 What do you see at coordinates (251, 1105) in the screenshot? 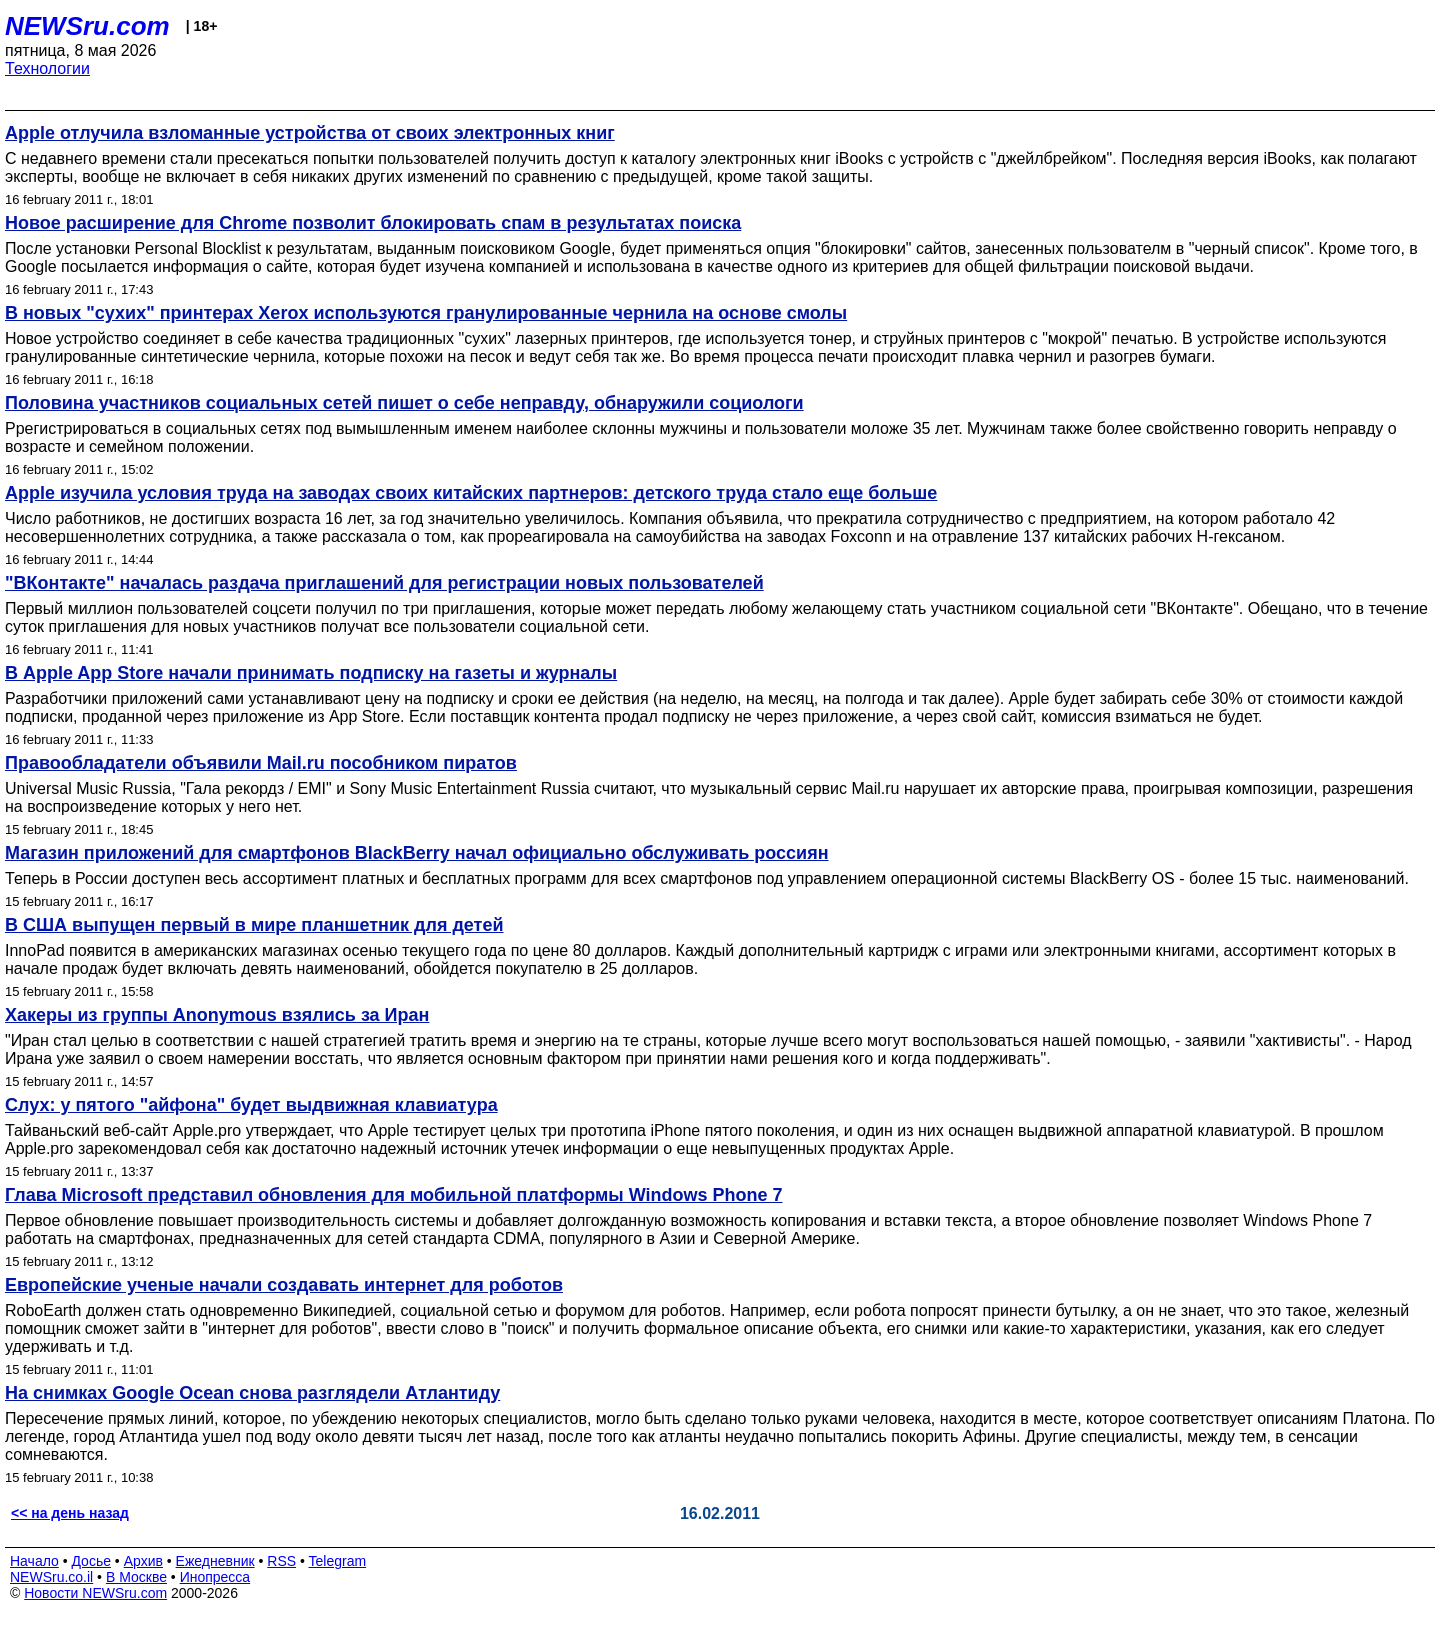
I see `Слух: у пятого "айфона" будет выдвижная клавиатура` at bounding box center [251, 1105].